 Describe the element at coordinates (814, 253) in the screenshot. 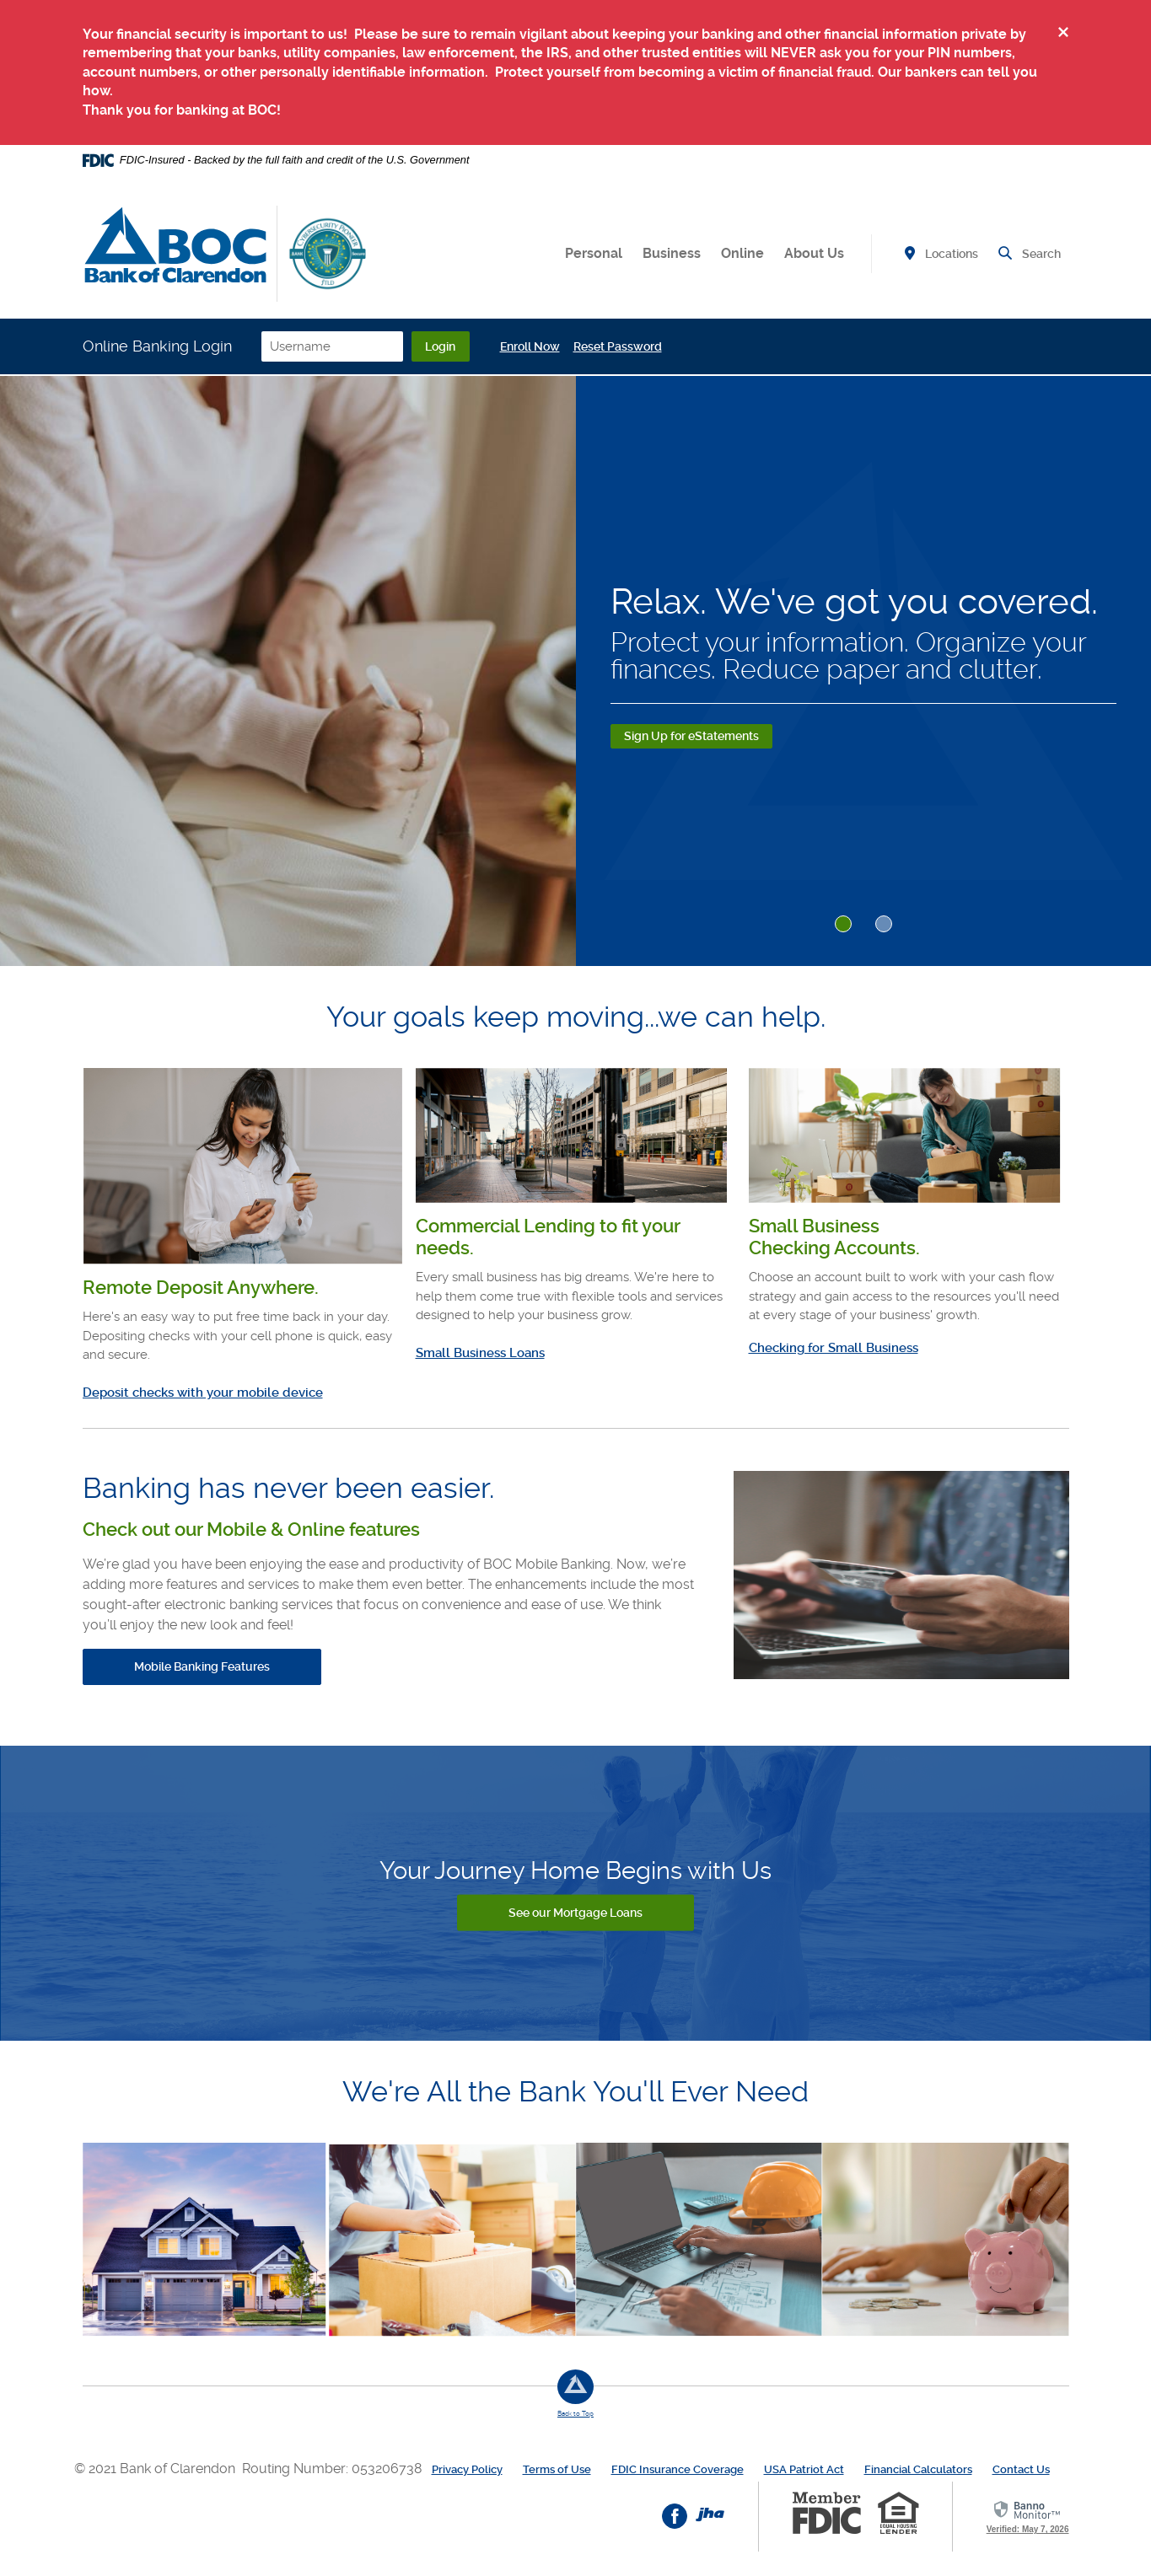

I see `About Us [button]` at that location.